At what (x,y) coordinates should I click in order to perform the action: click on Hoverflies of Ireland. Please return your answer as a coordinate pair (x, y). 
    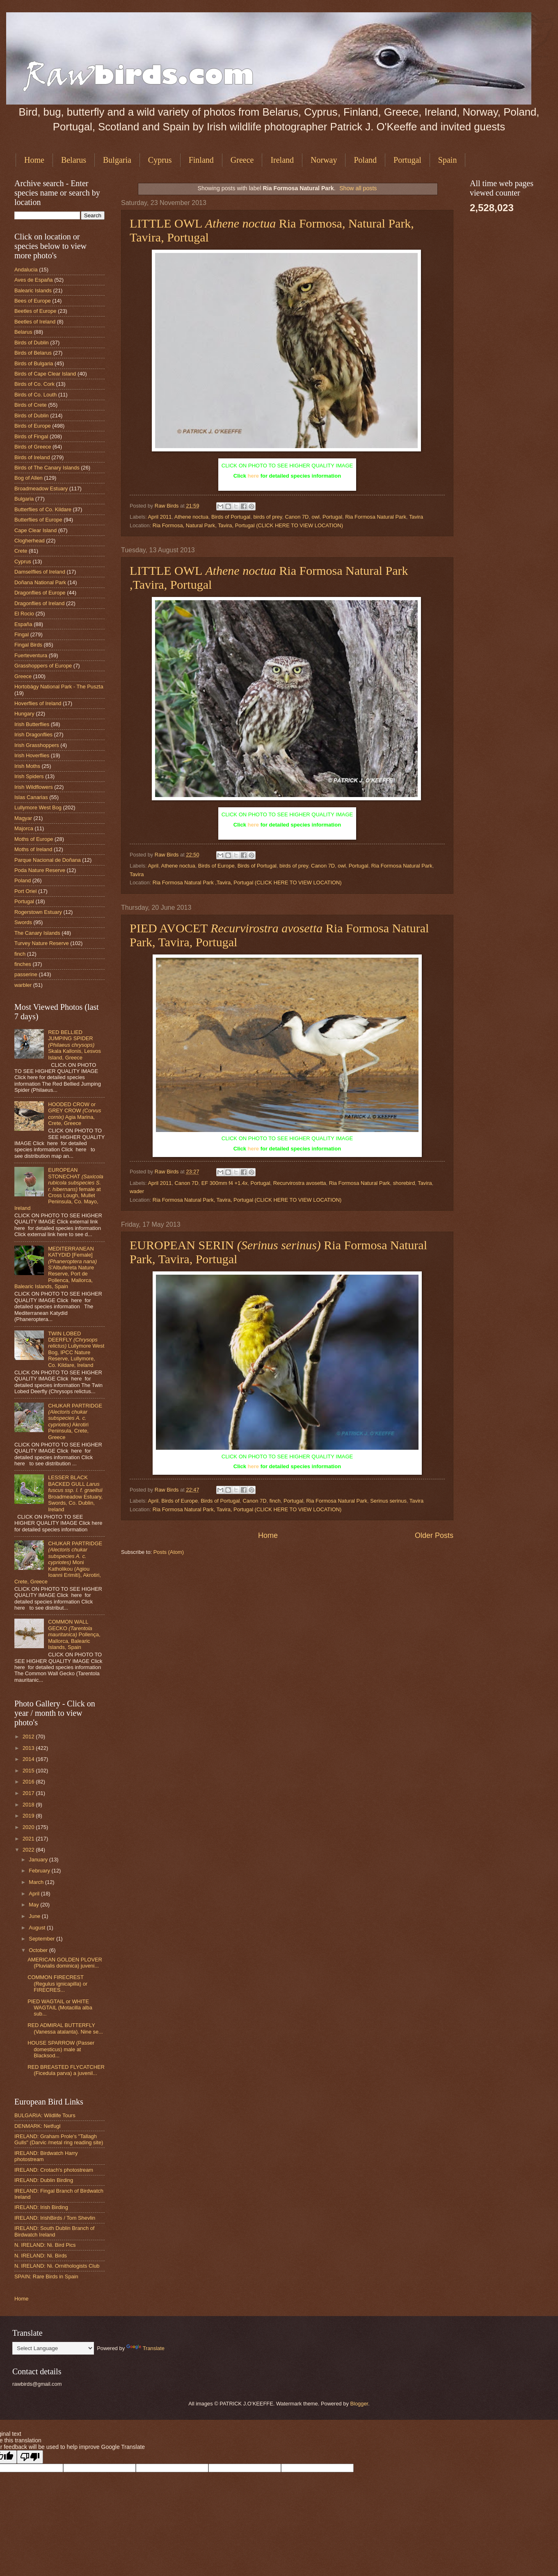
    Looking at the image, I should click on (38, 703).